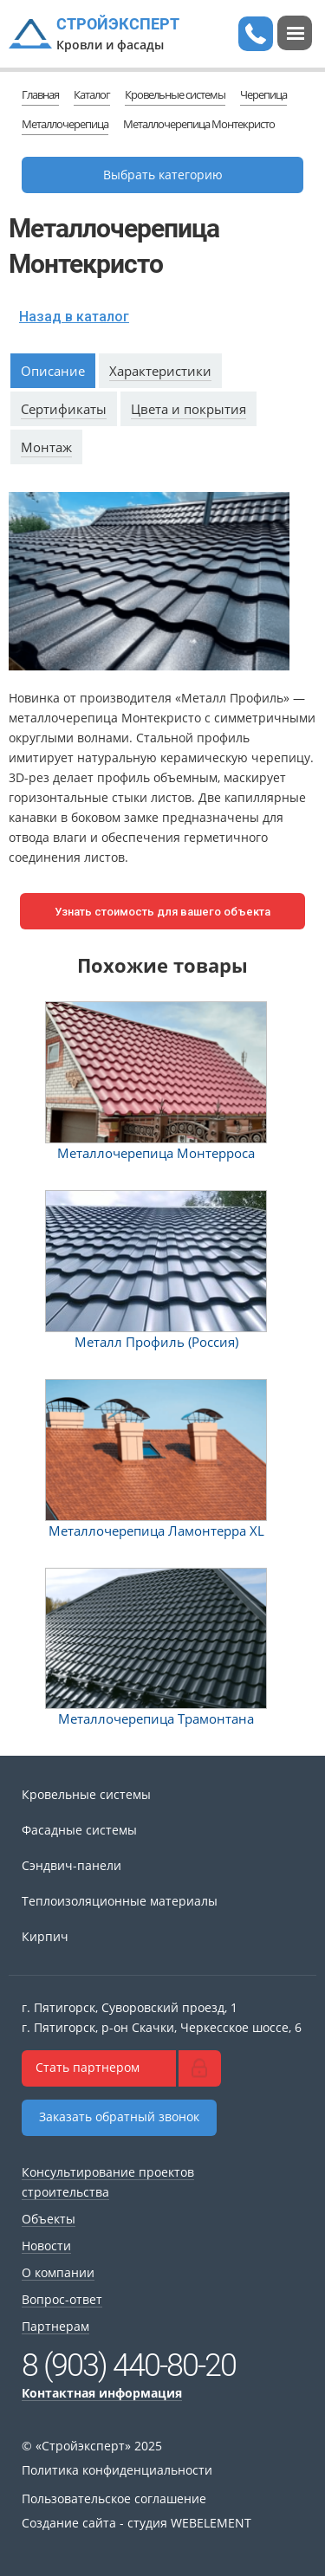 Image resolution: width=325 pixels, height=2576 pixels. Describe the element at coordinates (114, 2498) in the screenshot. I see `Пользовательское соглашение` at that location.